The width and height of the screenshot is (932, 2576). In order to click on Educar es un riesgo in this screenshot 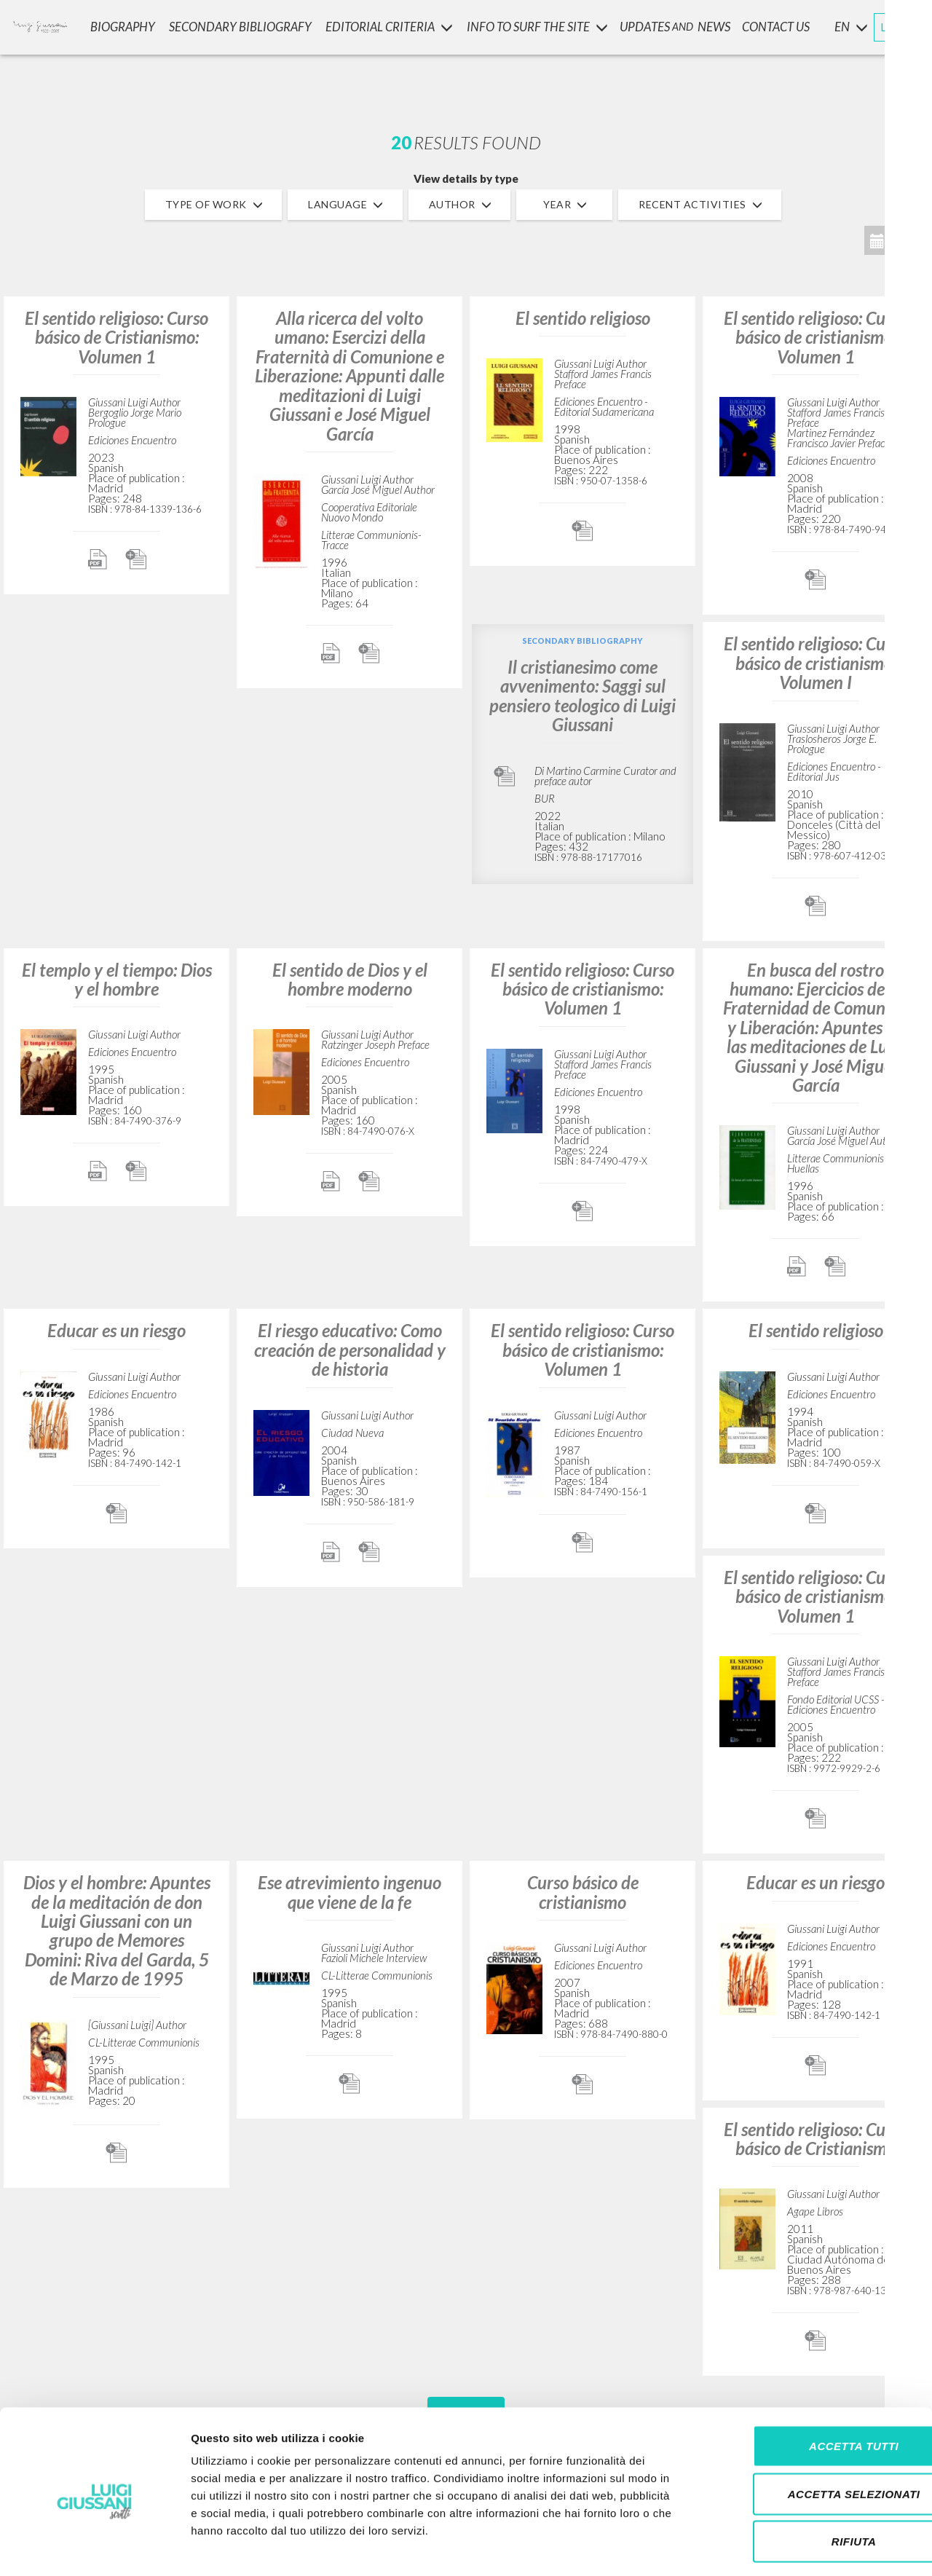, I will do `click(116, 1330)`.